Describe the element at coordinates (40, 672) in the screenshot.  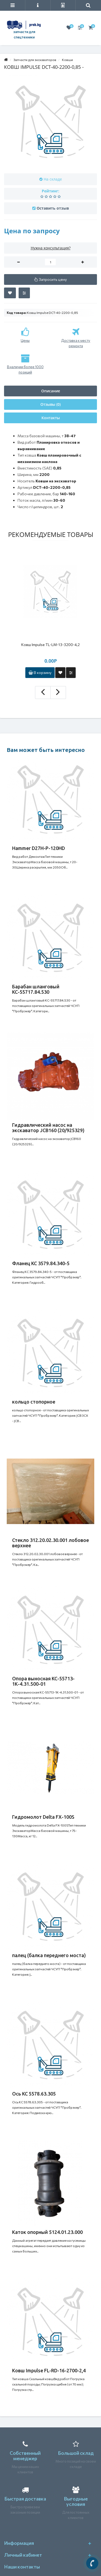
I see `В корзину` at that location.